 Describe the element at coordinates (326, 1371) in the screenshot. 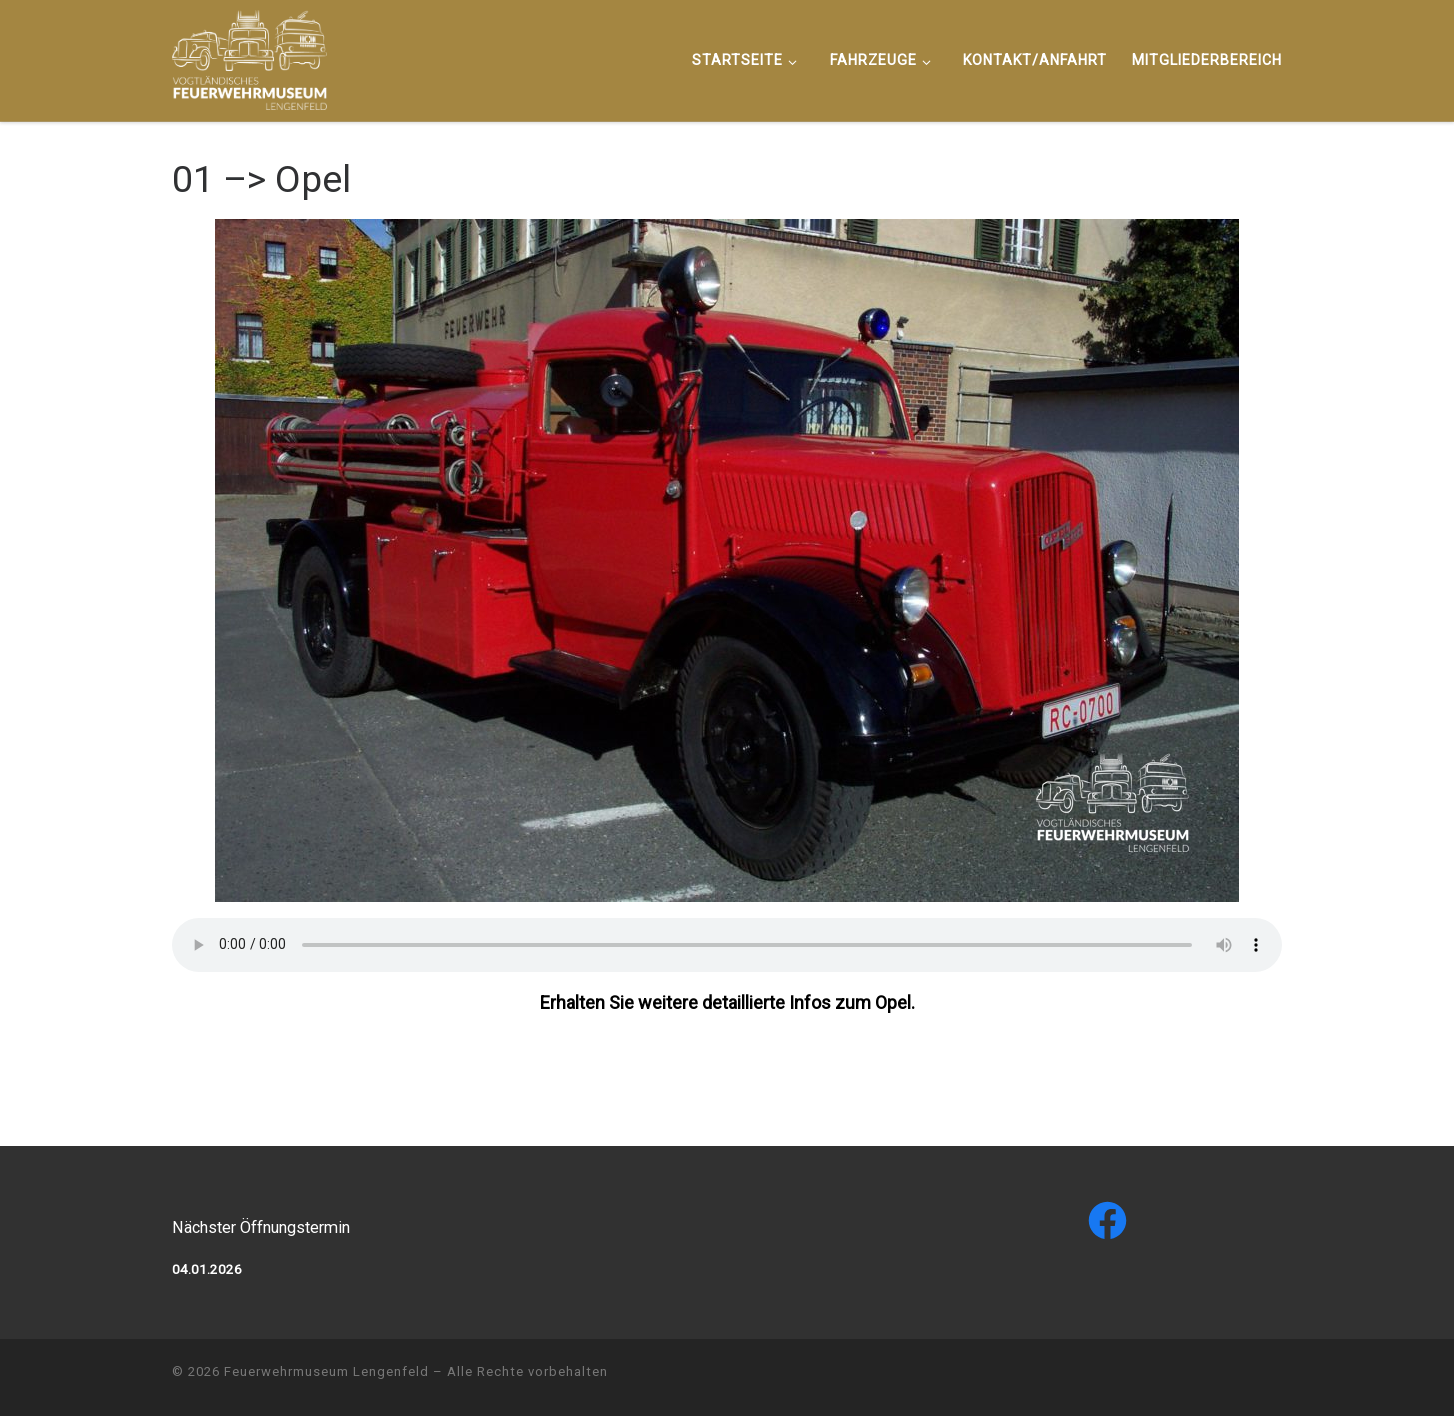

I see `Feuerwehrmuseum Lengenfeld` at that location.